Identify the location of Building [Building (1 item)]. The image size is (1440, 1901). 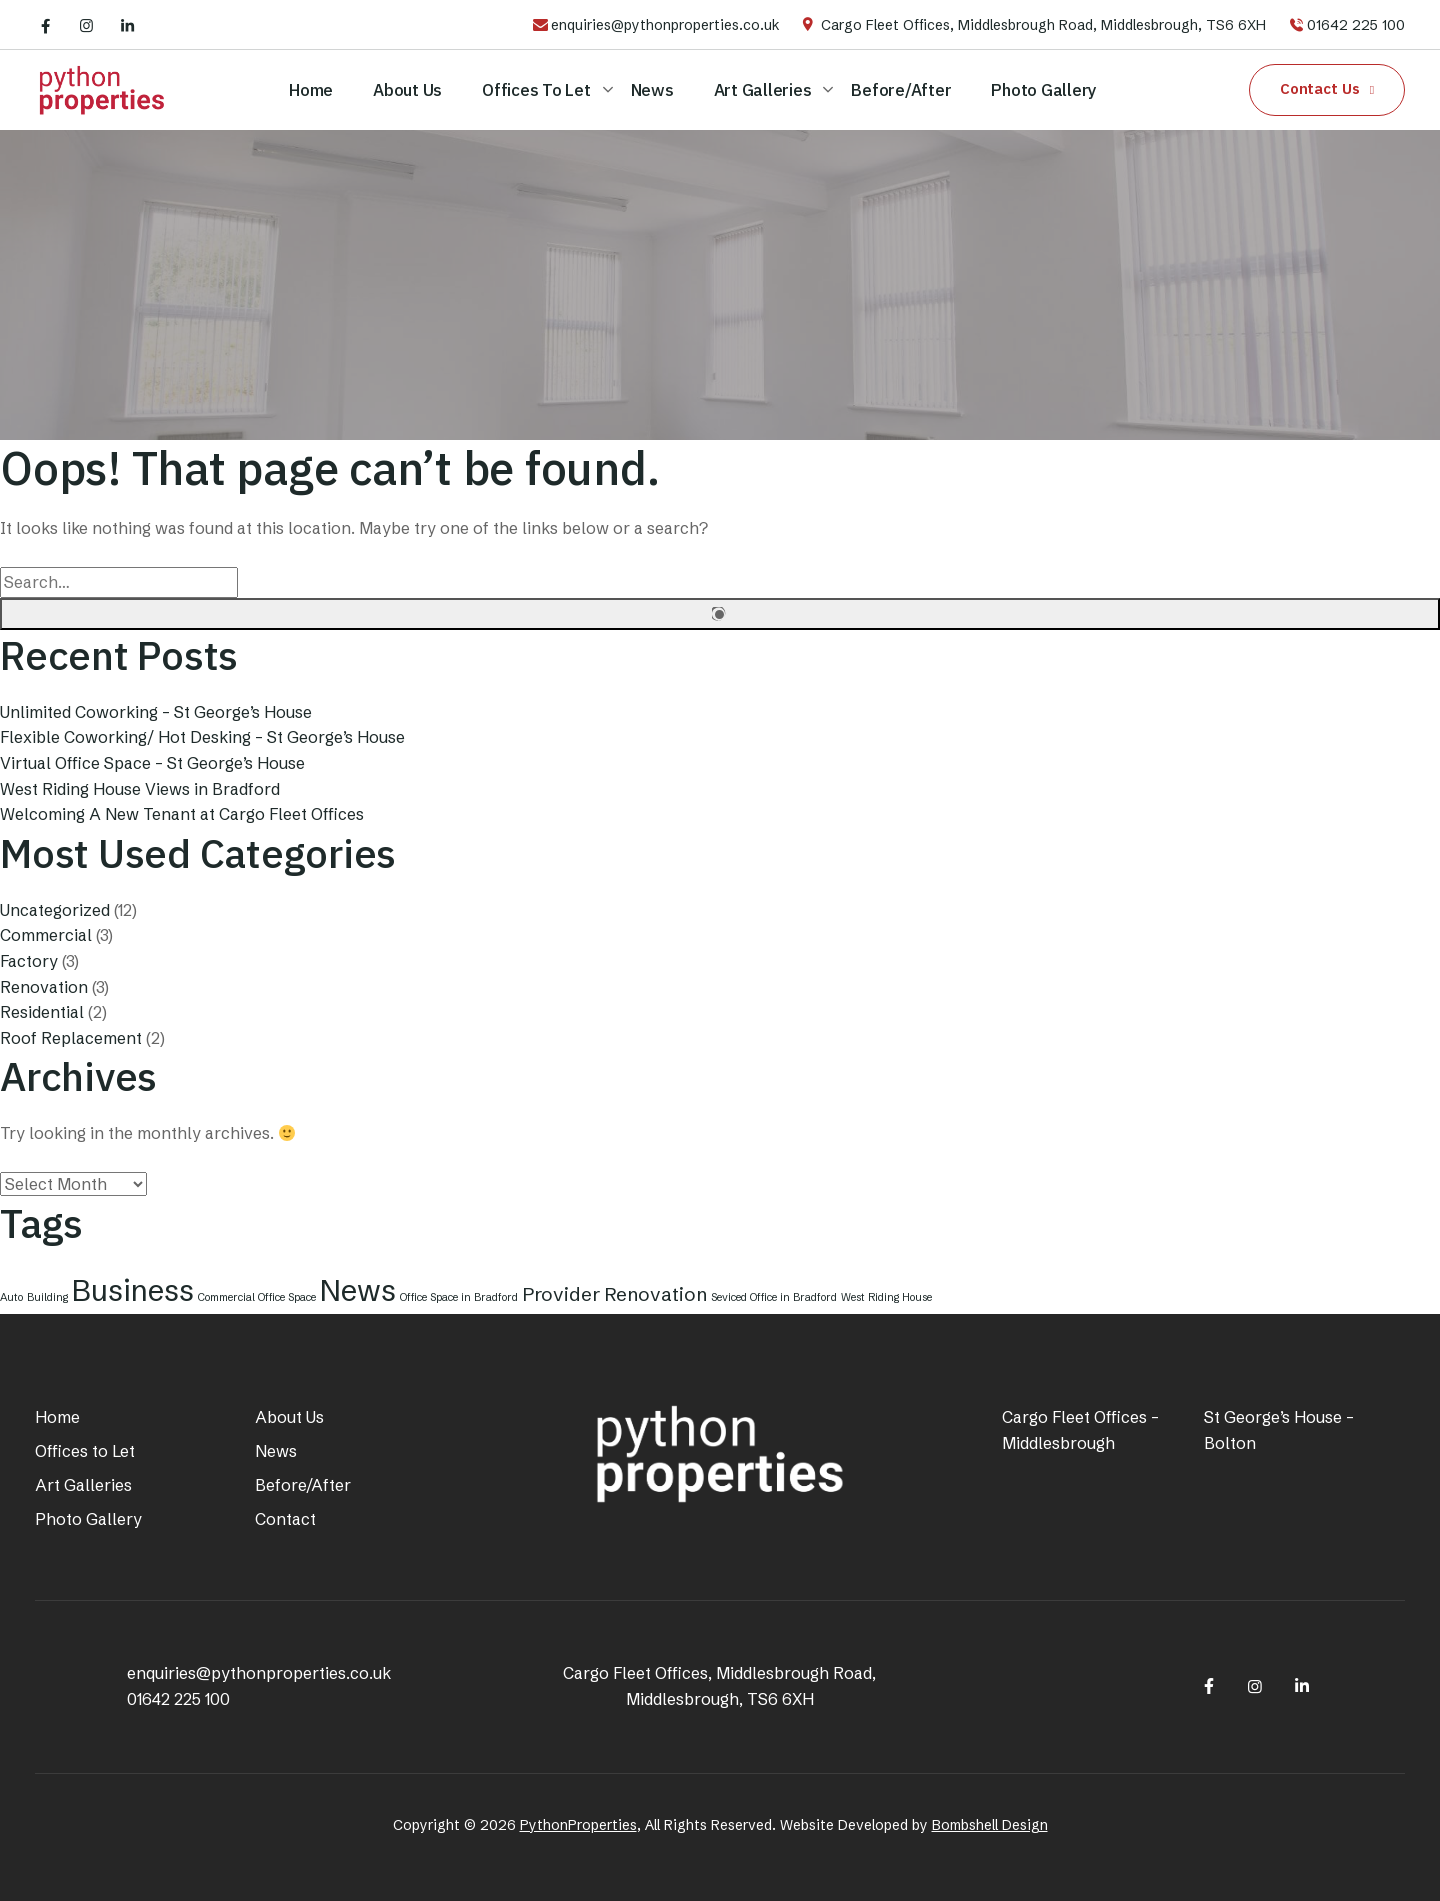
(47, 1297).